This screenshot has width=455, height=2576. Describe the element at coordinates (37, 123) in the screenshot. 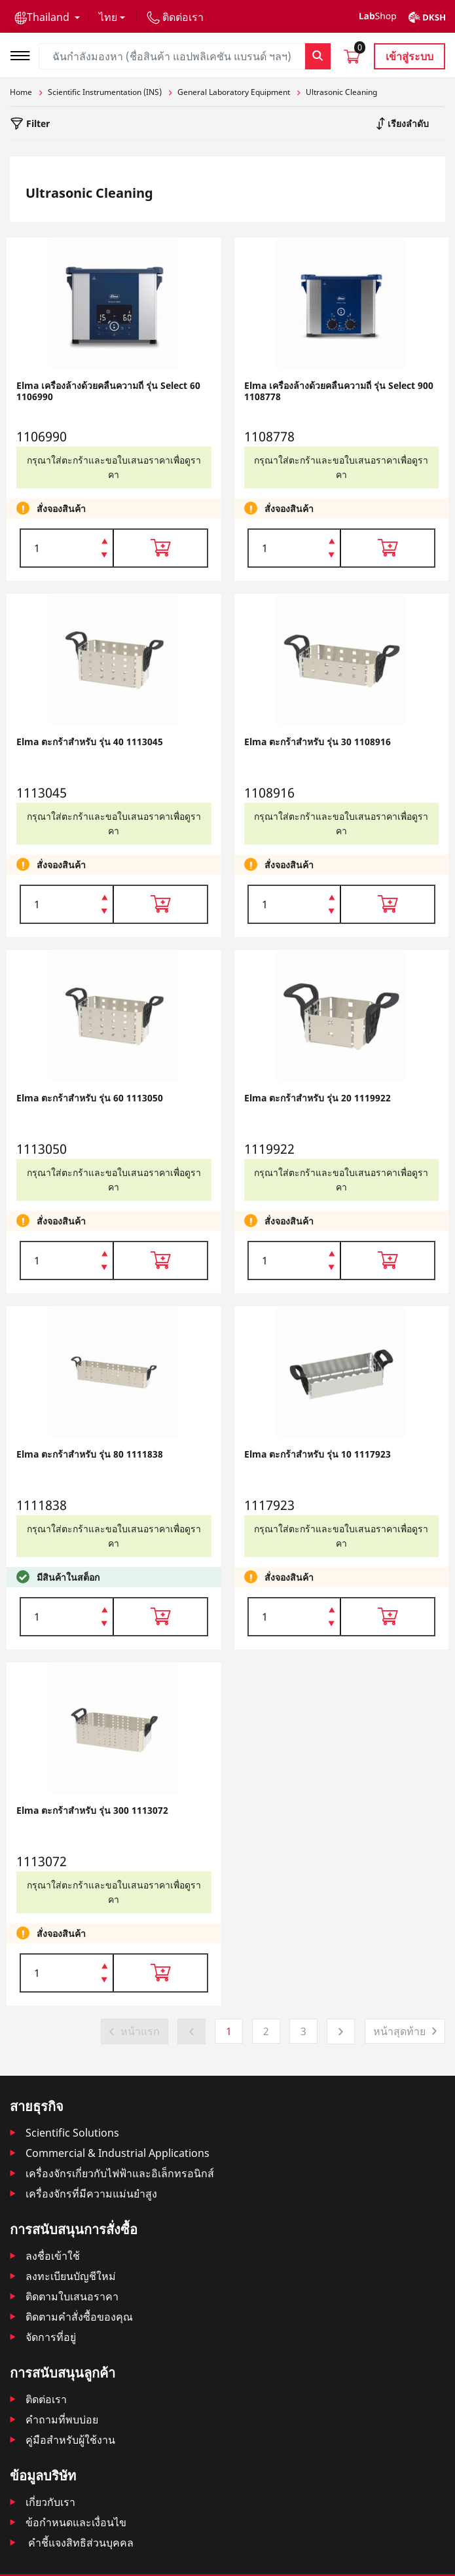

I see `Filter` at that location.